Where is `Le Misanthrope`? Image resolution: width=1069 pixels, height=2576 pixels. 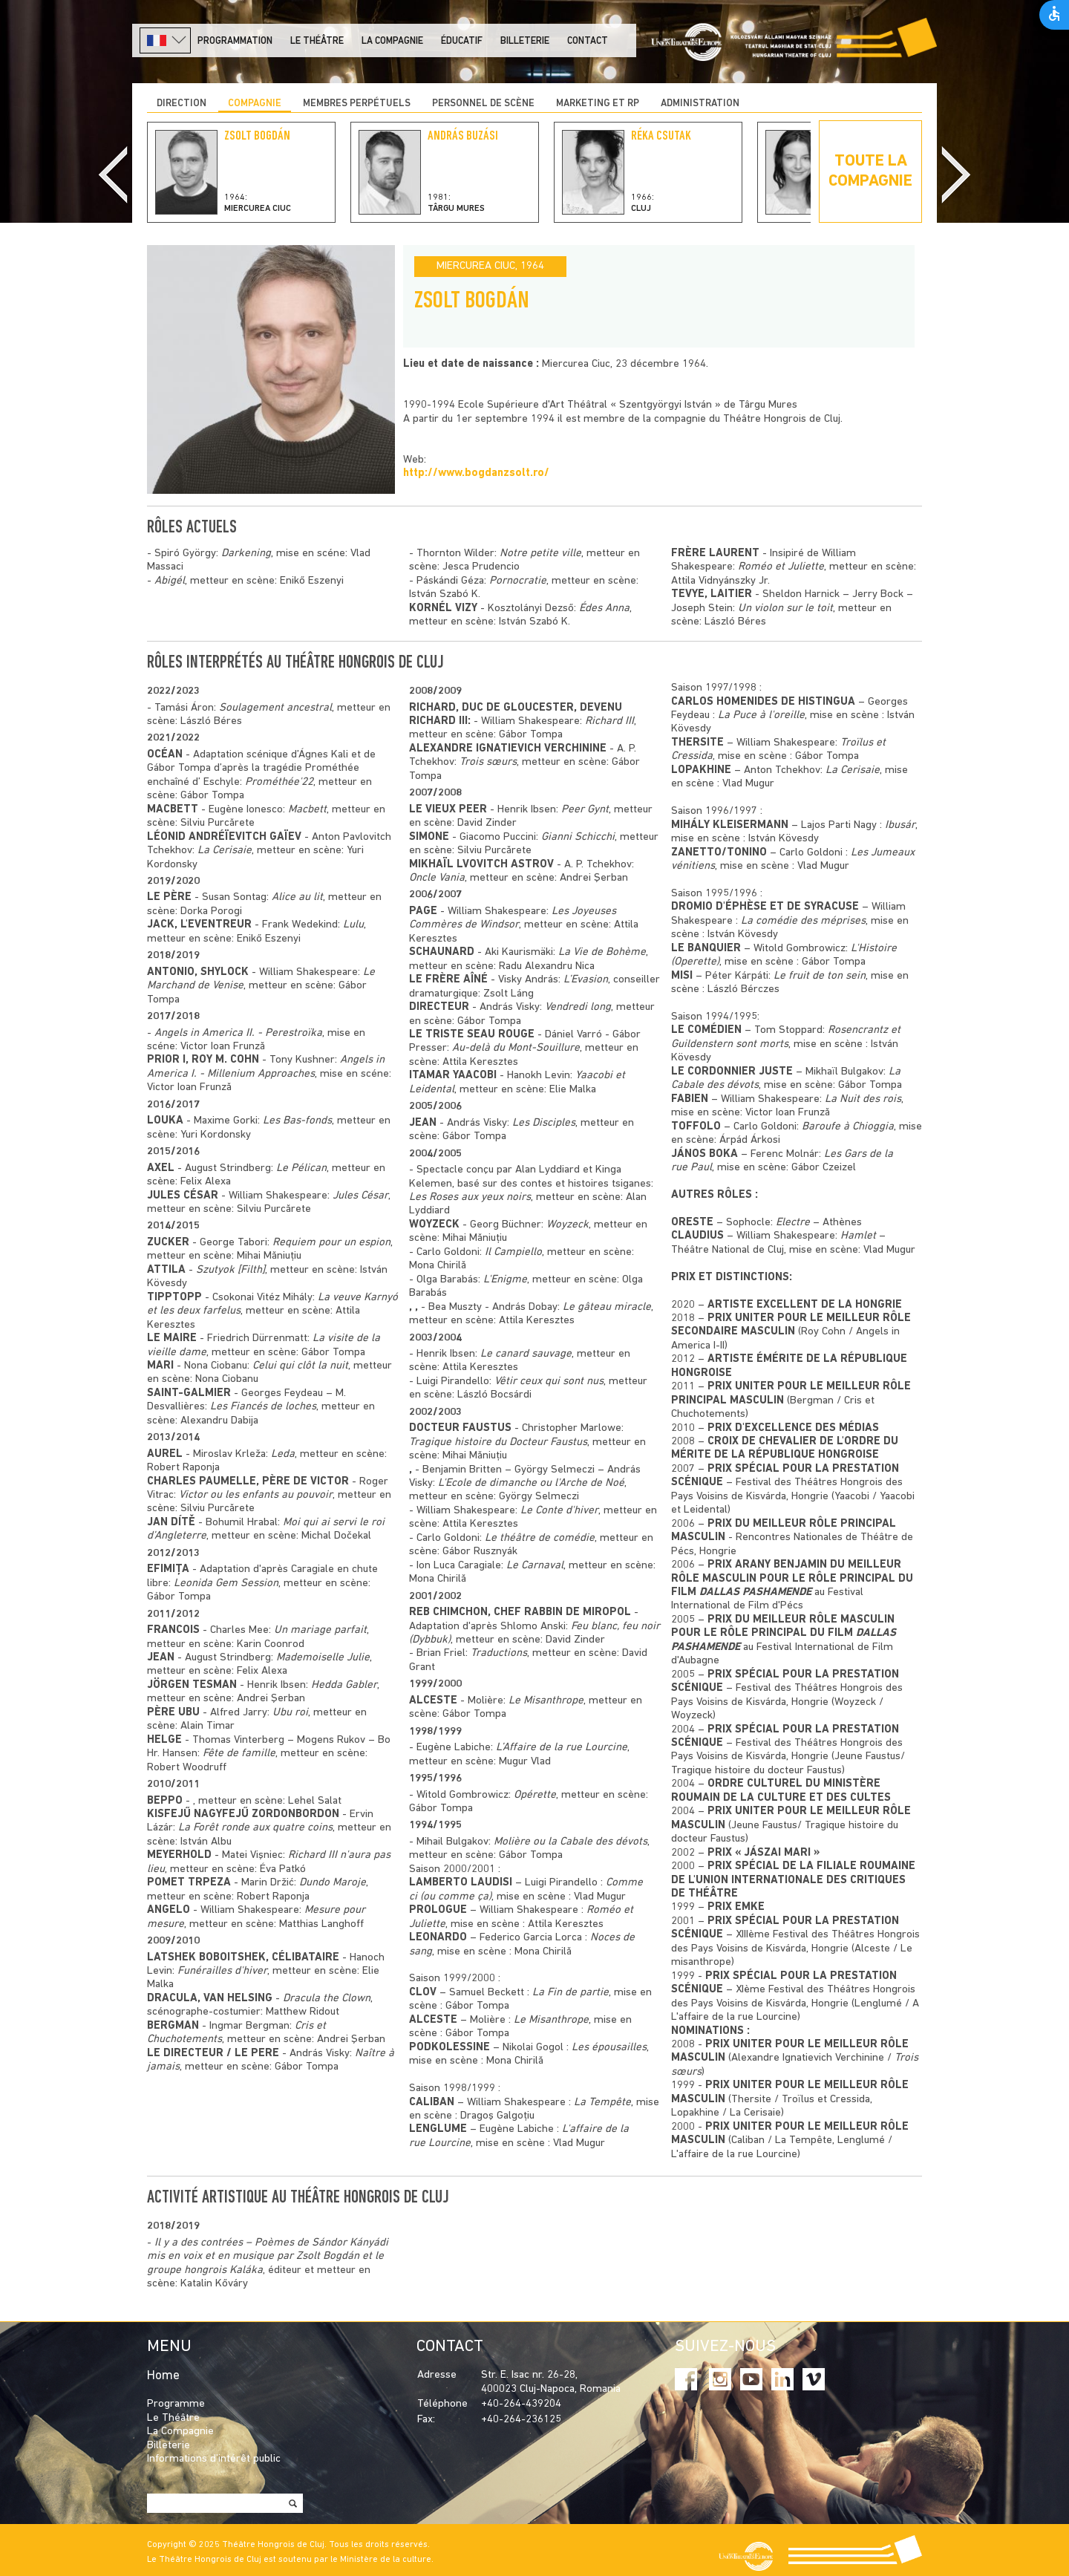
Le Misanthrope is located at coordinates (546, 1700).